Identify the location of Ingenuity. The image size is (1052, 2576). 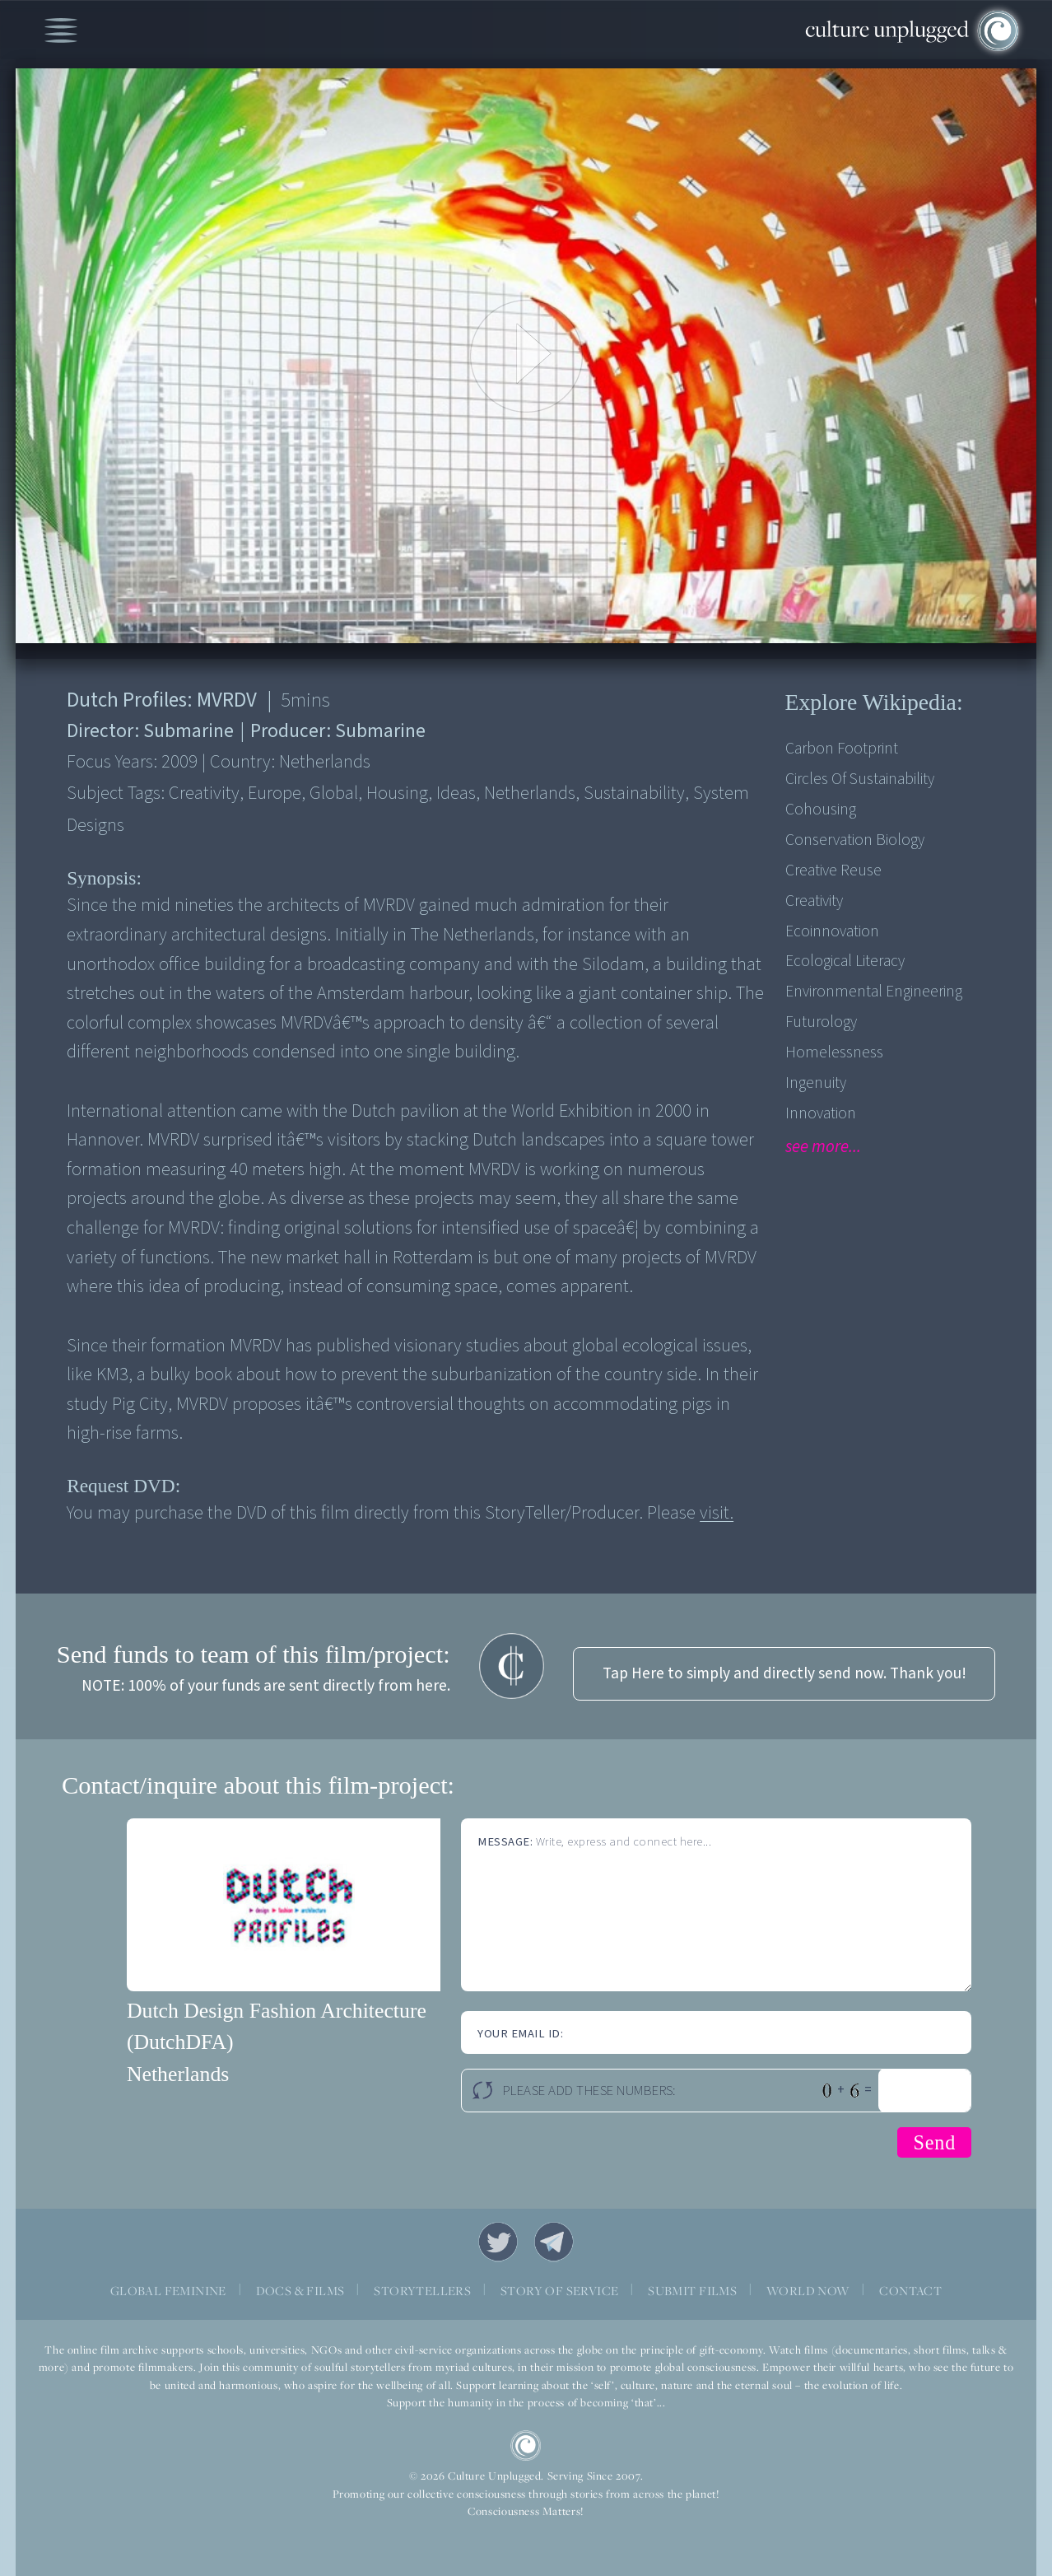
(815, 1082).